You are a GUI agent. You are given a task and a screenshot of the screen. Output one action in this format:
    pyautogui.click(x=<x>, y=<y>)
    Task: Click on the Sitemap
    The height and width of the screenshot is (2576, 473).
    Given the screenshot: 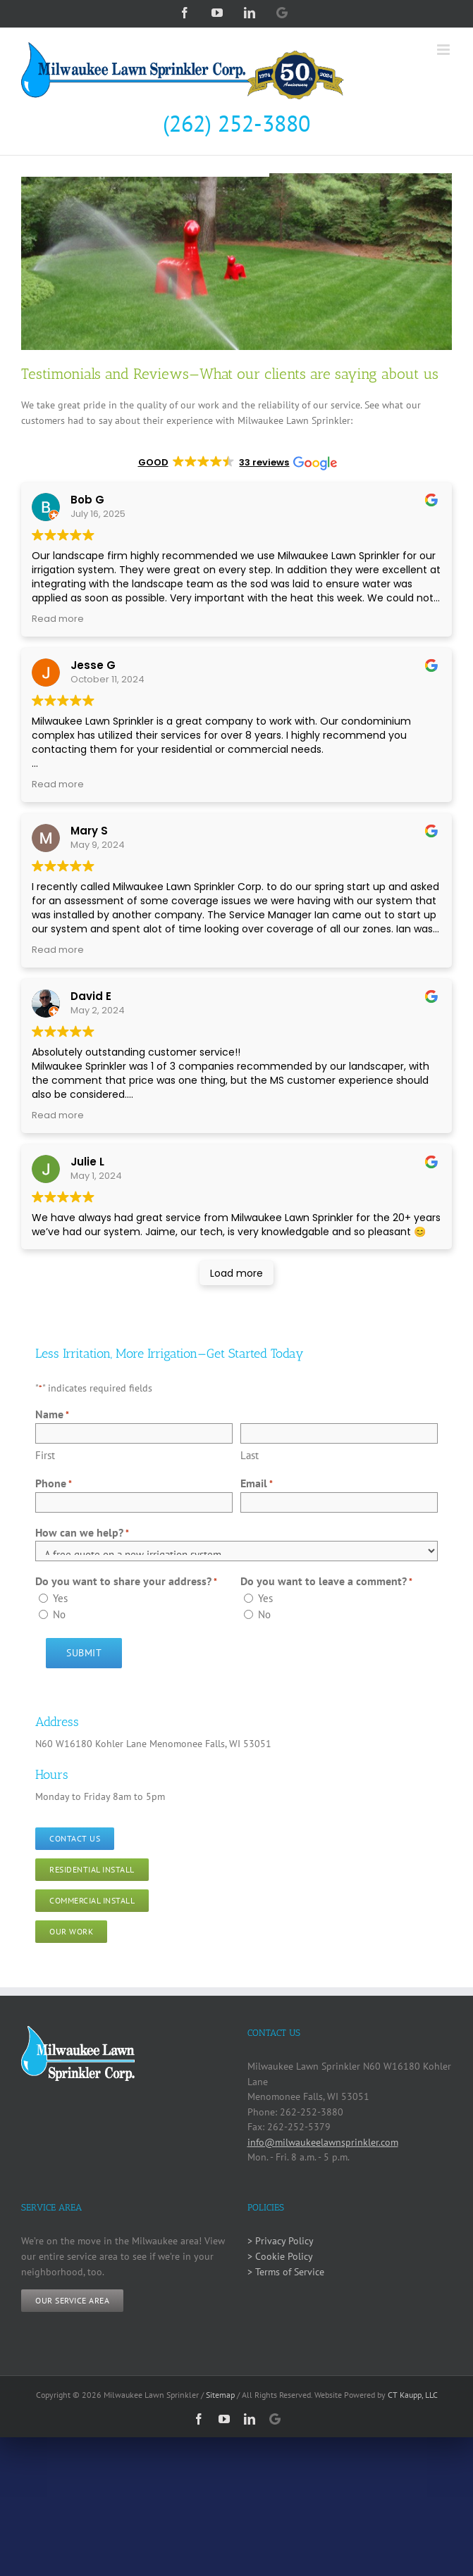 What is the action you would take?
    pyautogui.click(x=220, y=2394)
    